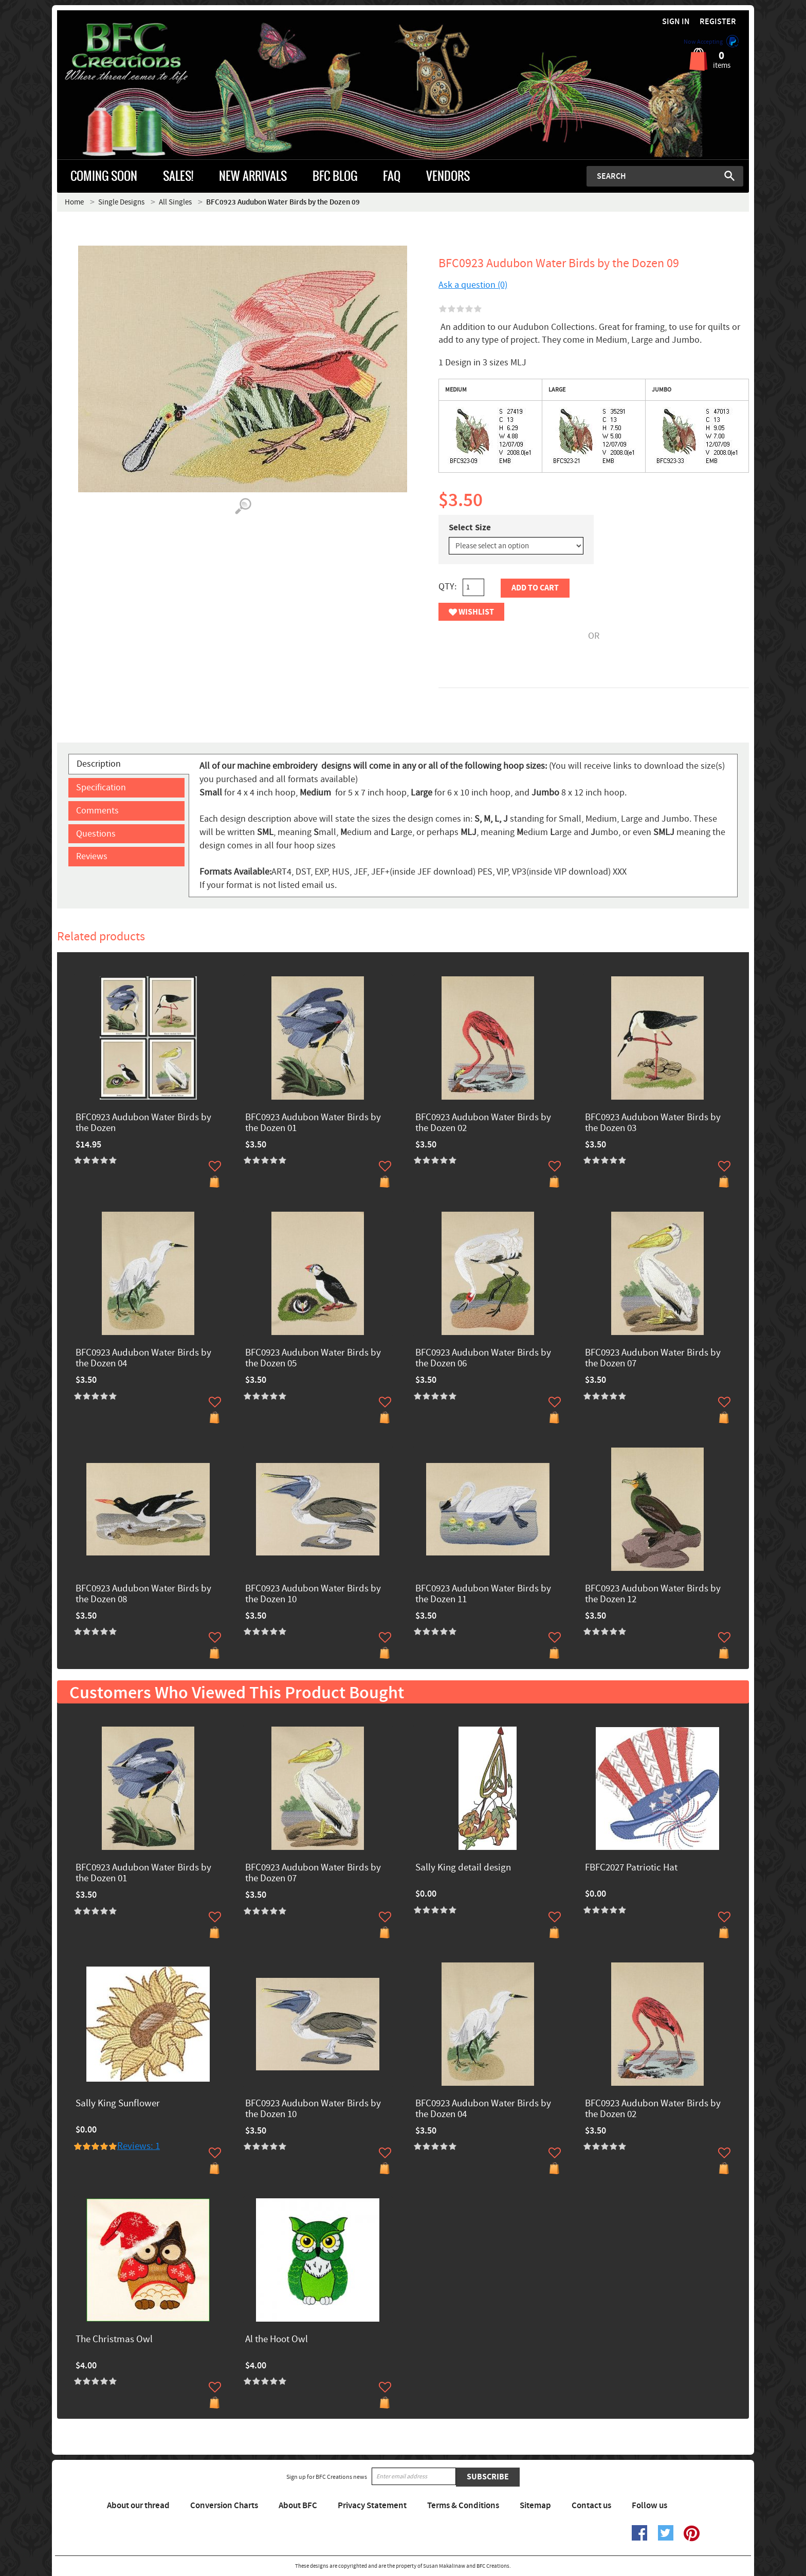  I want to click on BFC0923 Audubon Water Birds by the Dozen 07, so click(653, 1358).